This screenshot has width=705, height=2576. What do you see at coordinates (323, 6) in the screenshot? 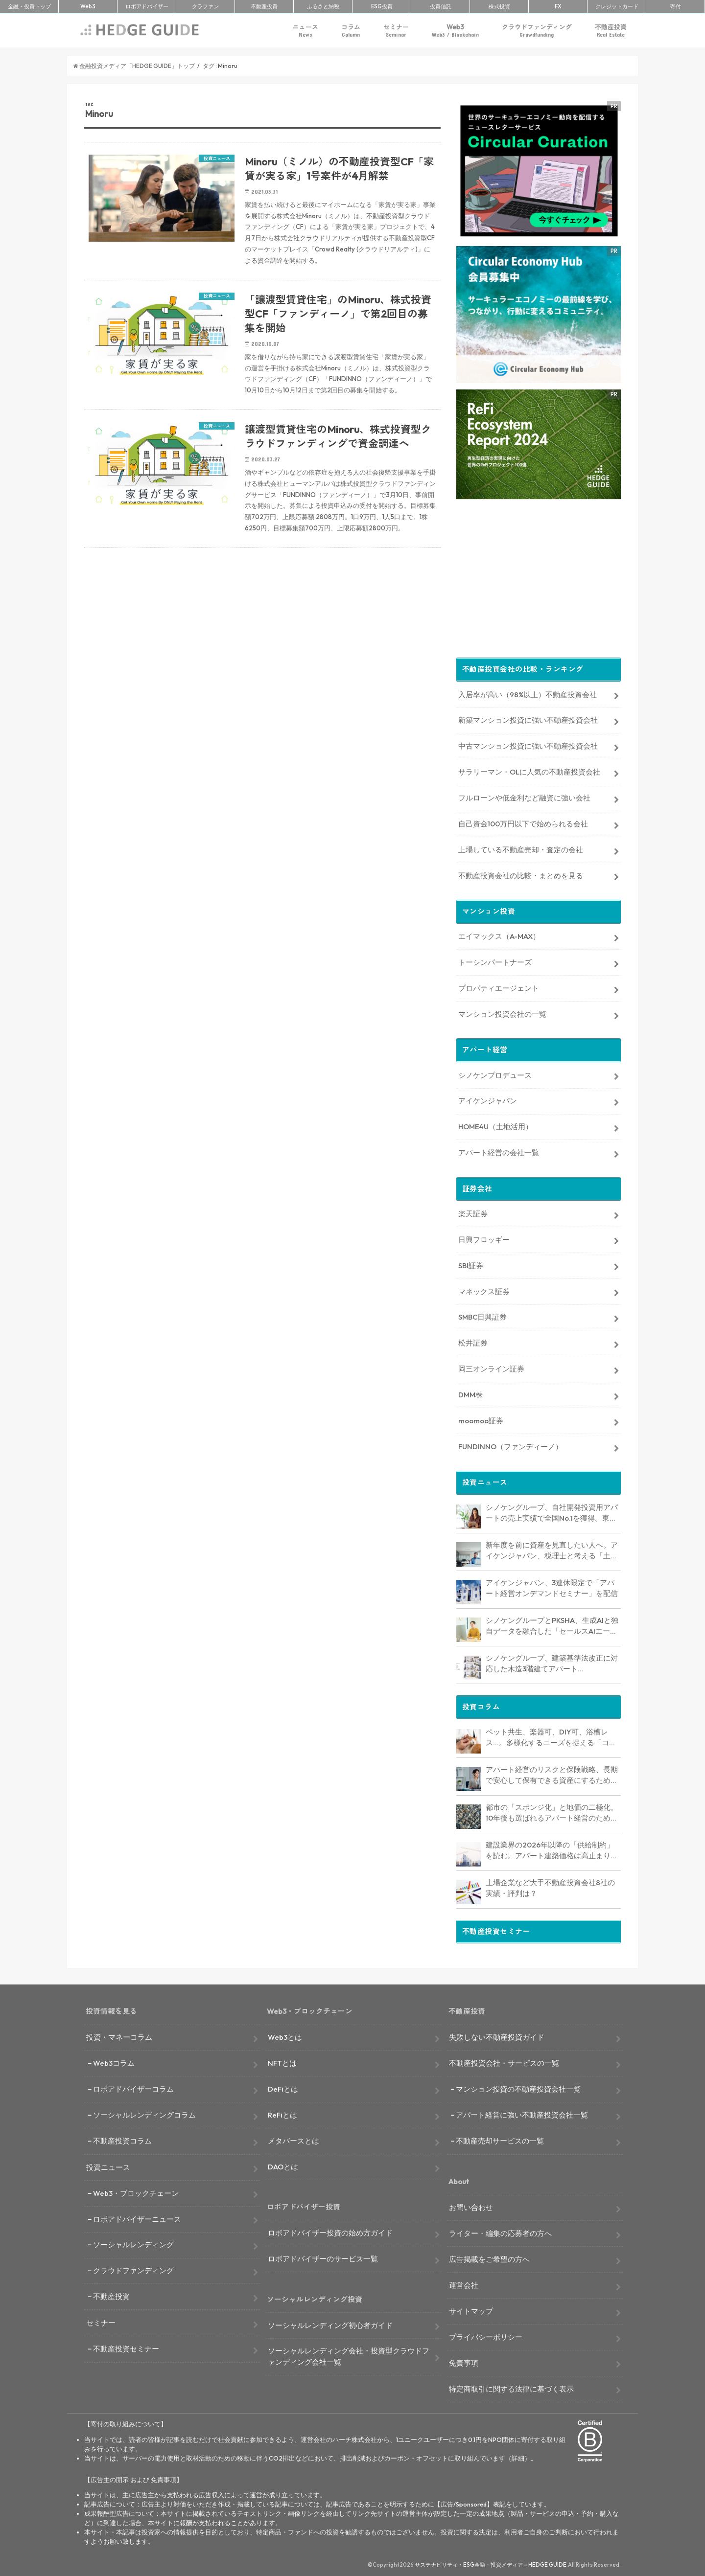
I see `ふるさと` at bounding box center [323, 6].